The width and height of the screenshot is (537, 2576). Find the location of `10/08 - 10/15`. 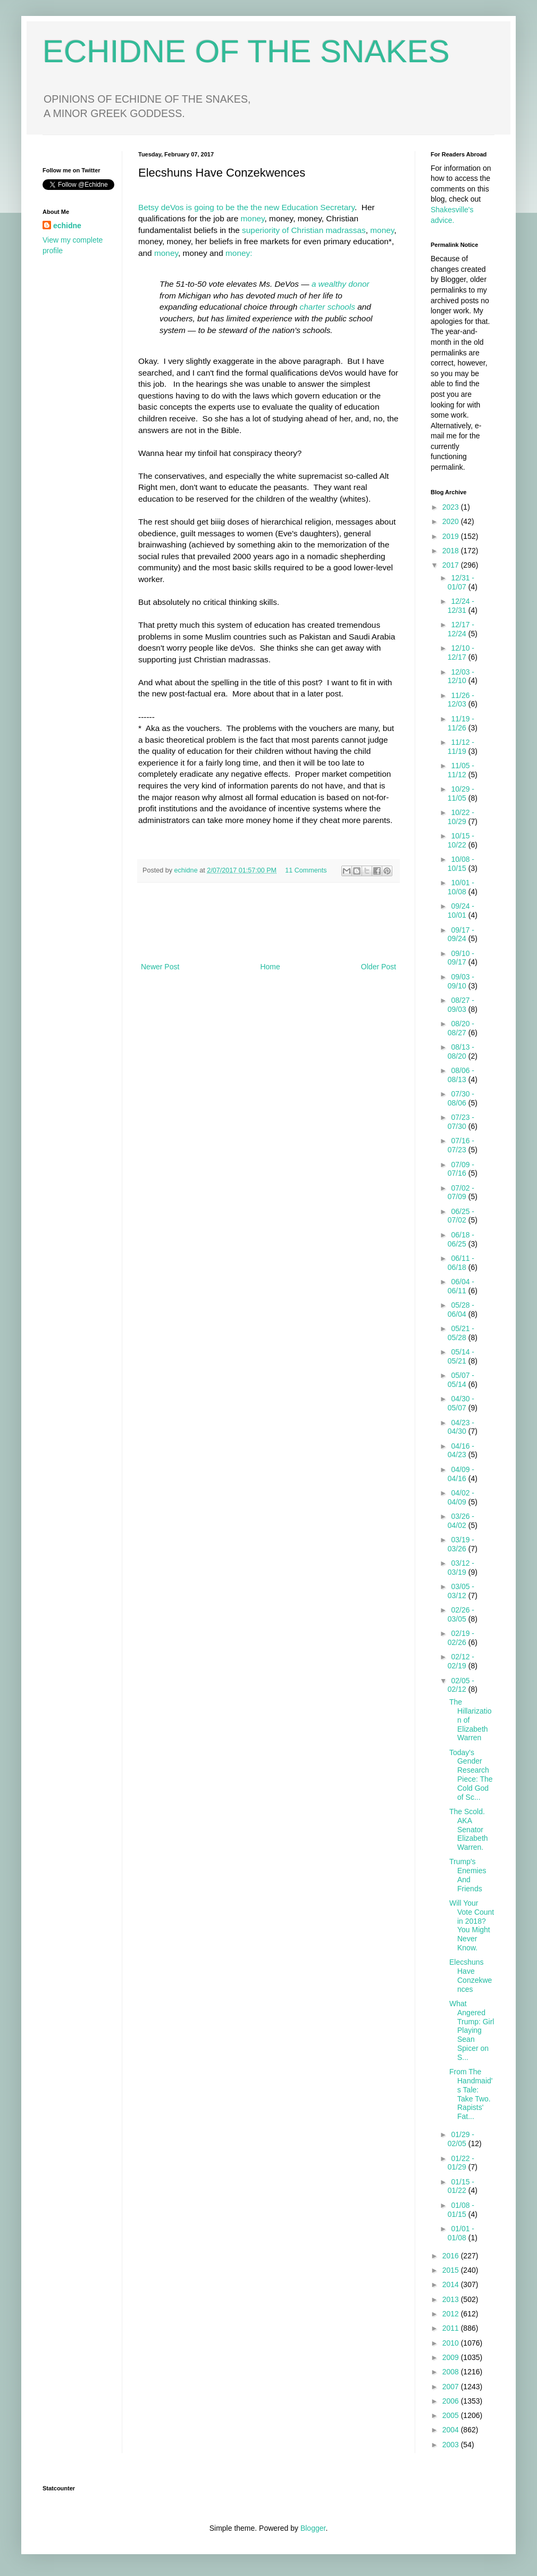

10/08 - 10/15 is located at coordinates (461, 863).